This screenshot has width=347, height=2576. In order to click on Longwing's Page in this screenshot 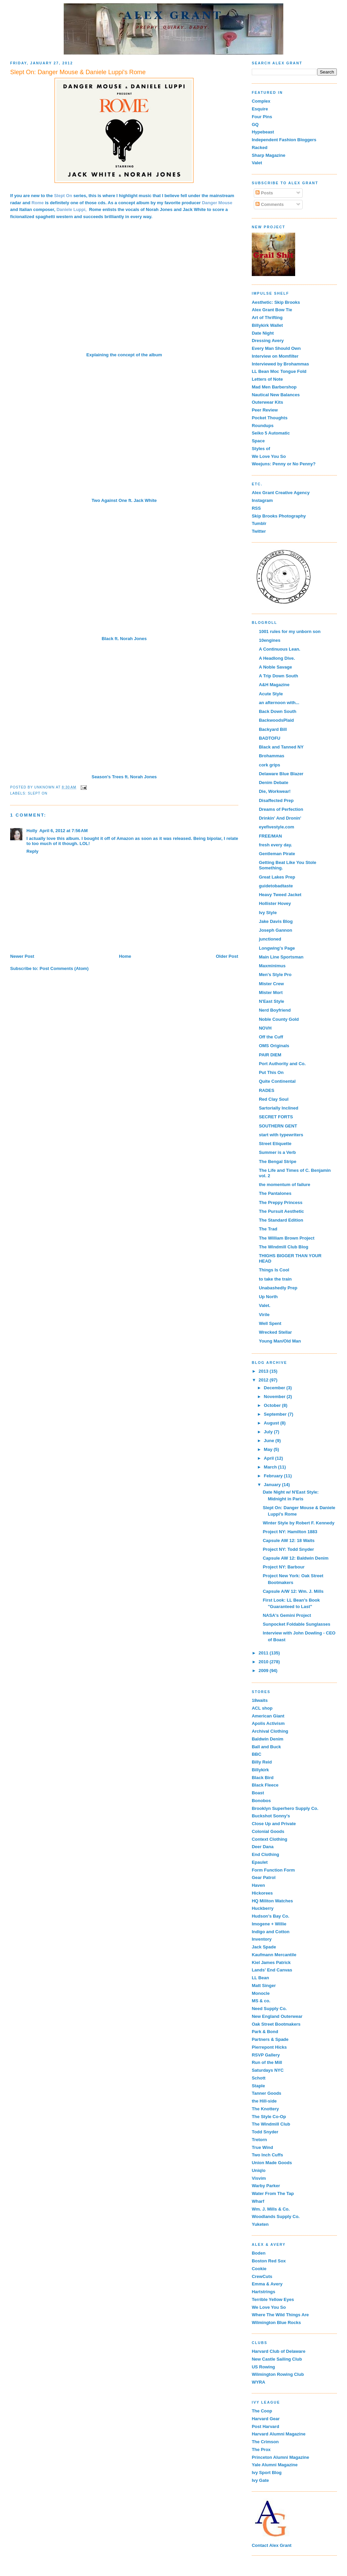, I will do `click(277, 948)`.